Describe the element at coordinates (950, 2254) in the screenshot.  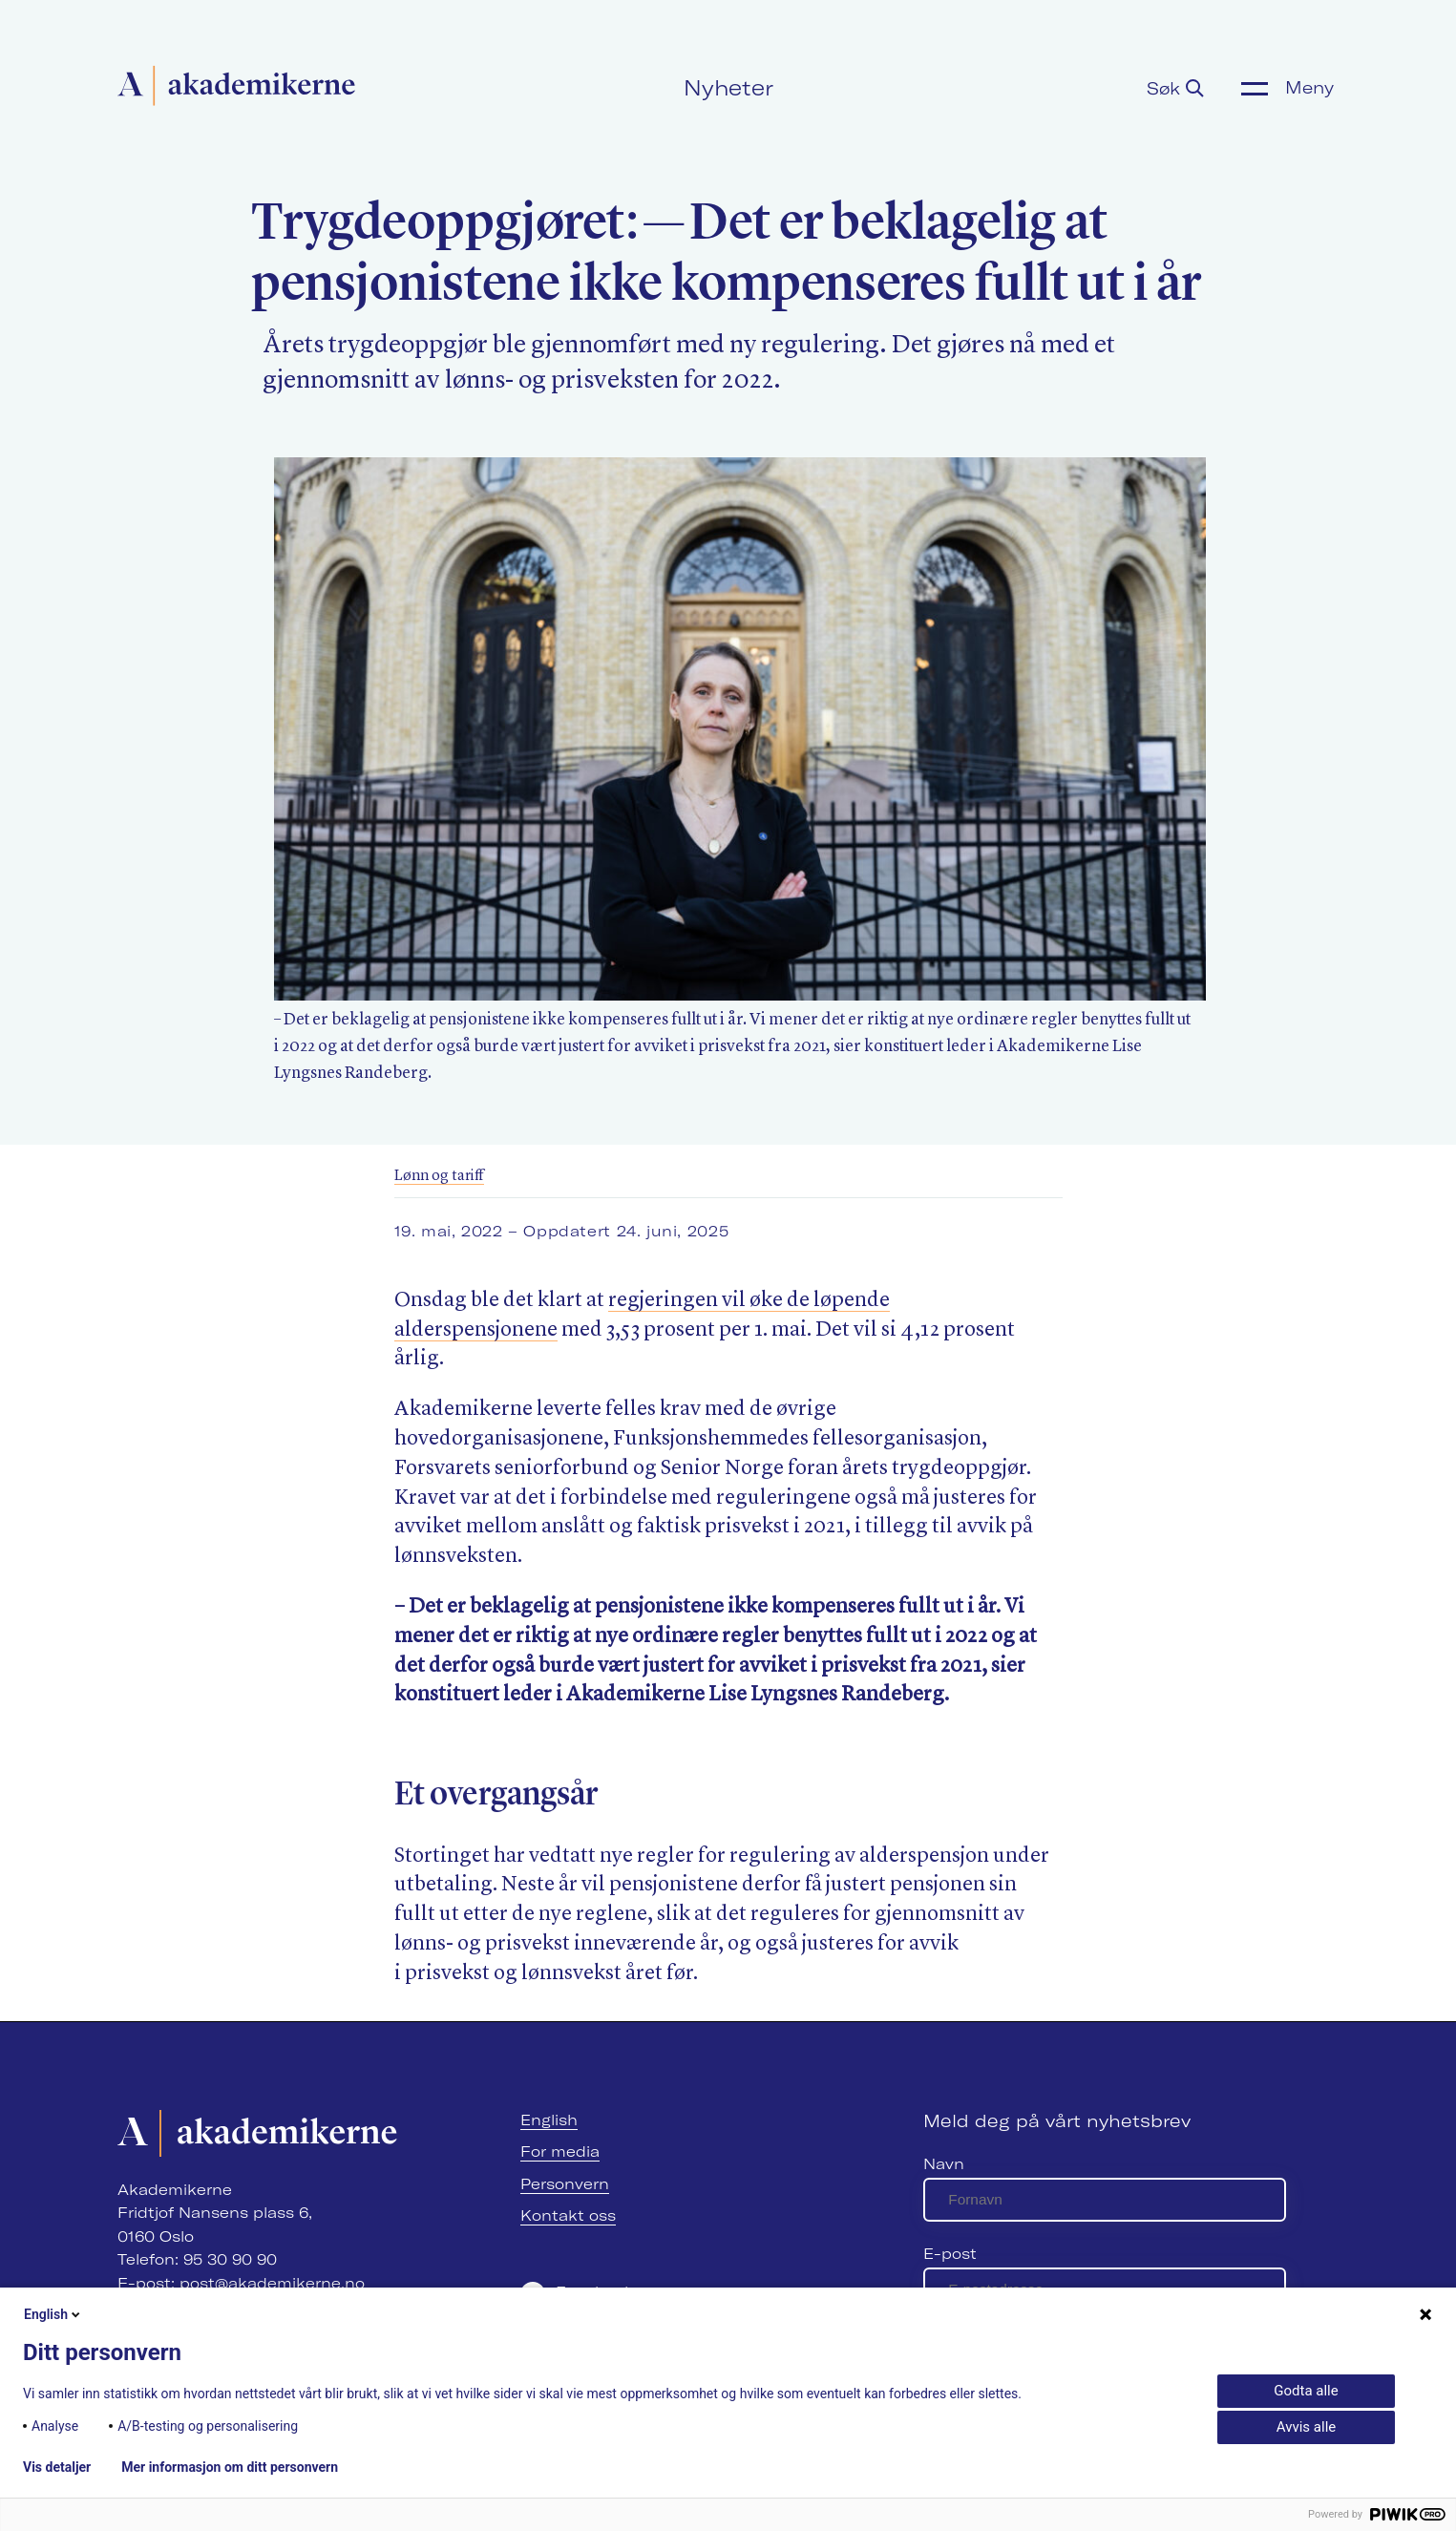
I see `E-post` at that location.